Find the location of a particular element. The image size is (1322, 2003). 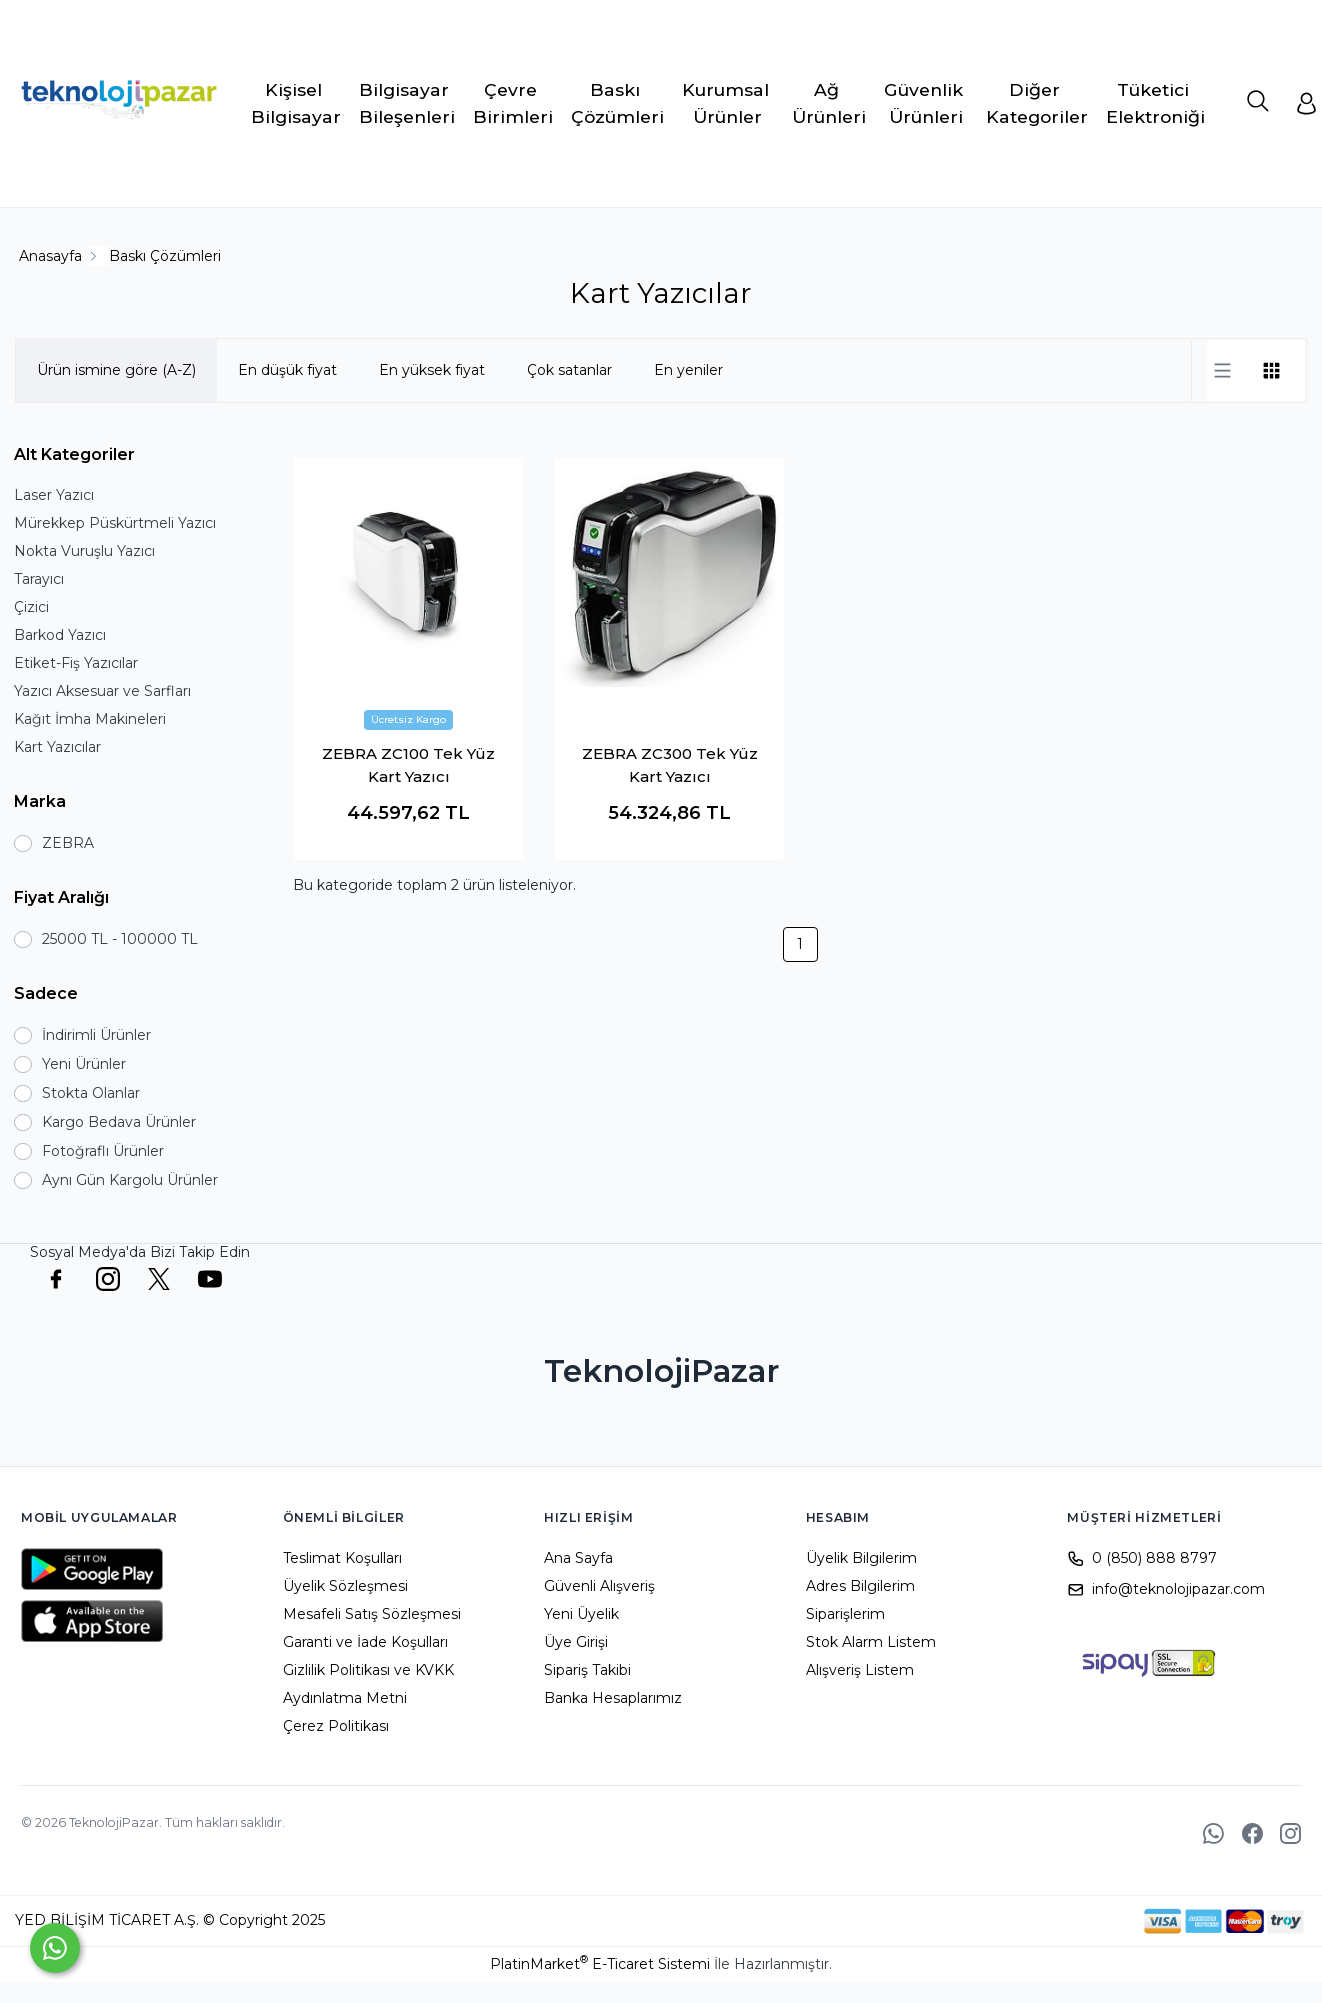

Güvenli Alışveriş is located at coordinates (599, 1586).